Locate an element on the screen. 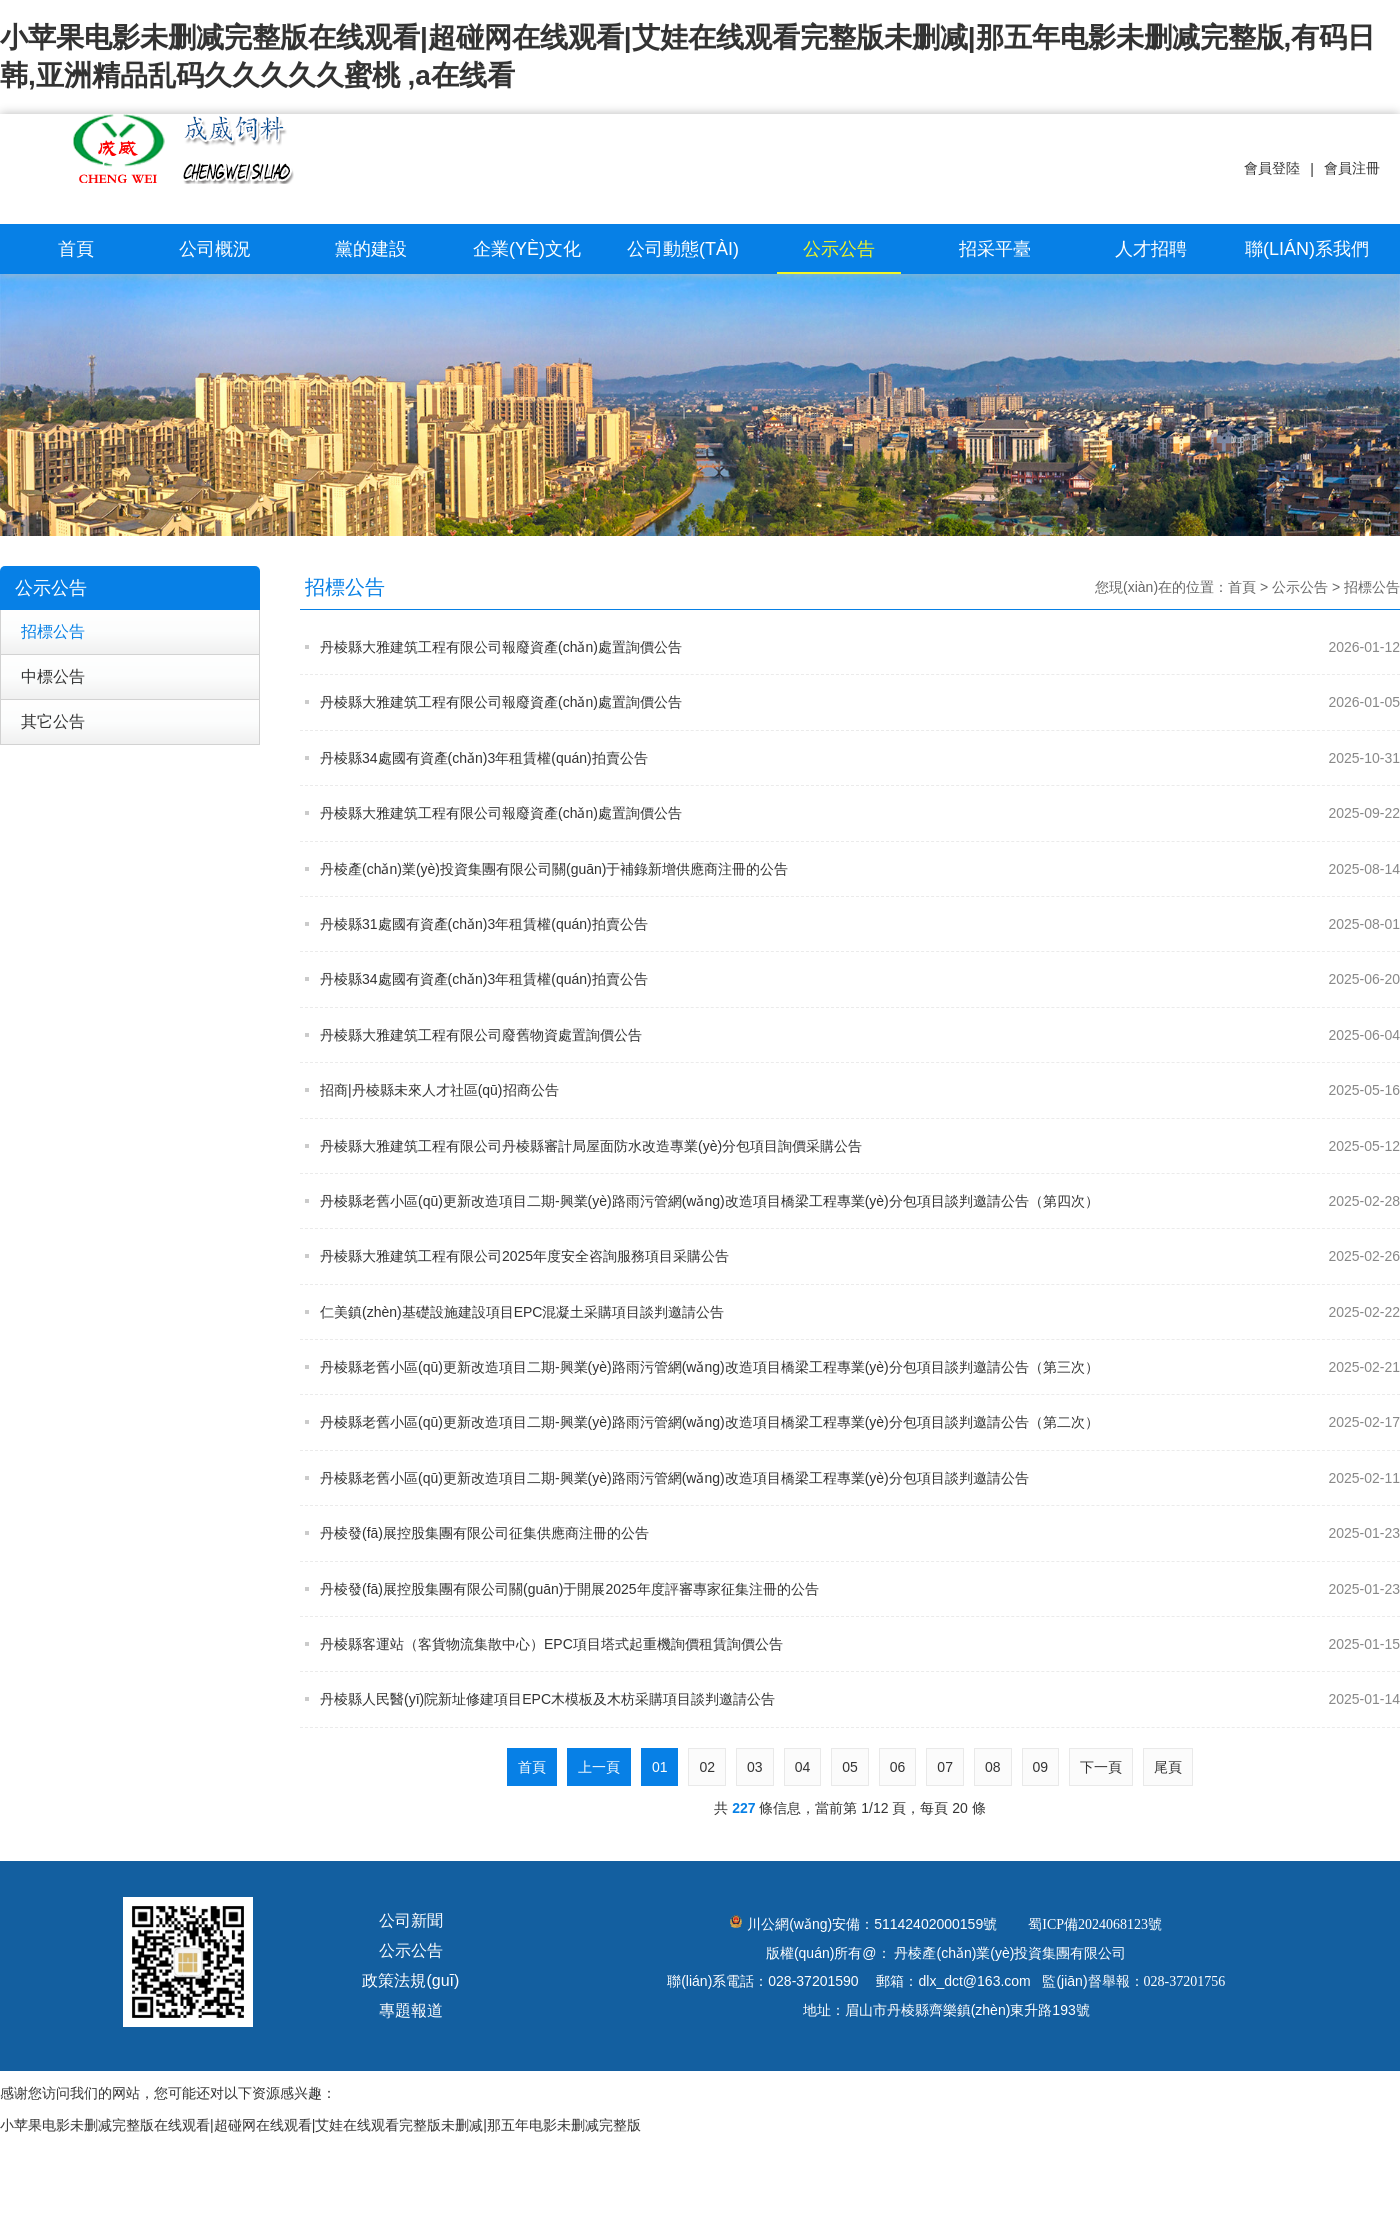 The image size is (1400, 2229). 會員登陸 is located at coordinates (1272, 168).